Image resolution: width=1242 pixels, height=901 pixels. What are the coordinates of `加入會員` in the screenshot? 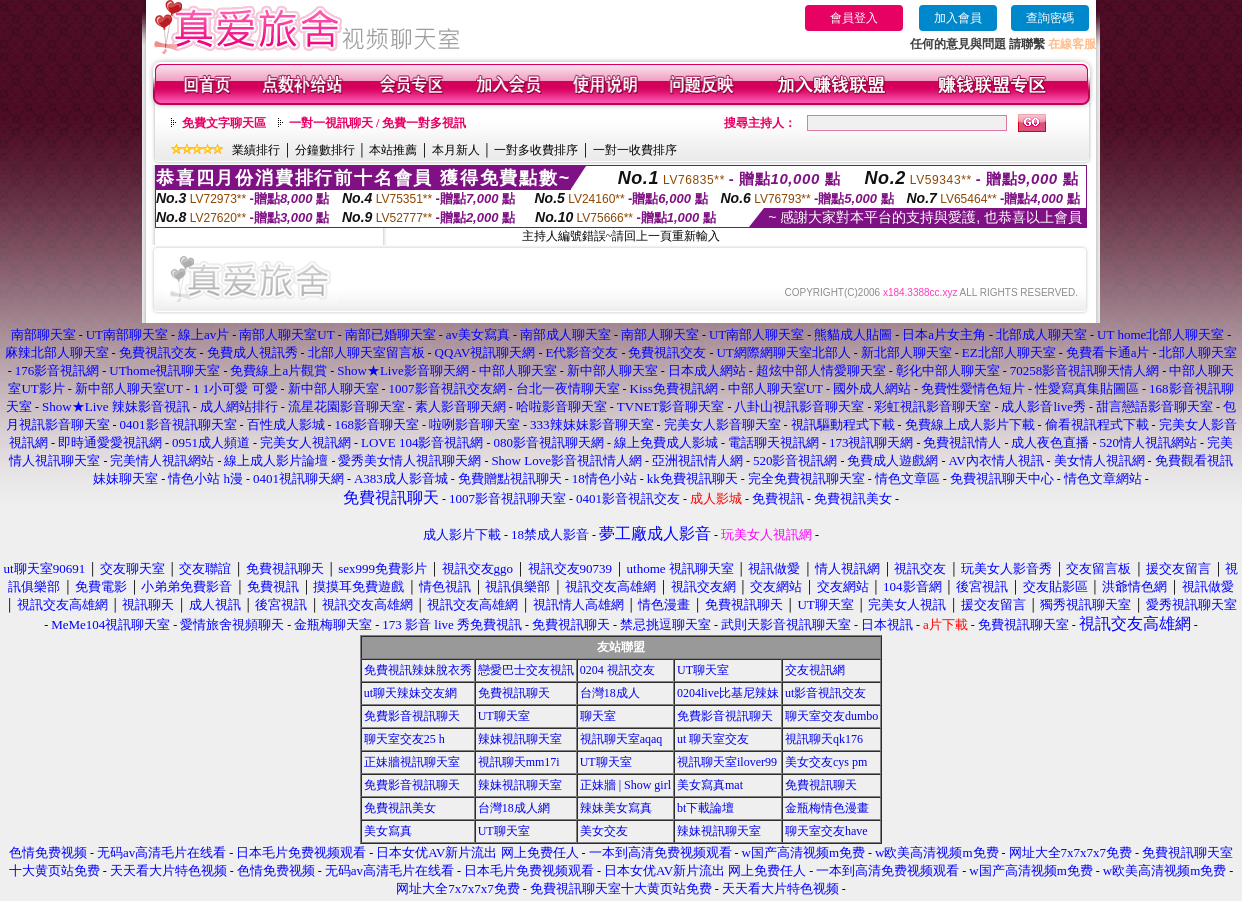 It's located at (958, 18).